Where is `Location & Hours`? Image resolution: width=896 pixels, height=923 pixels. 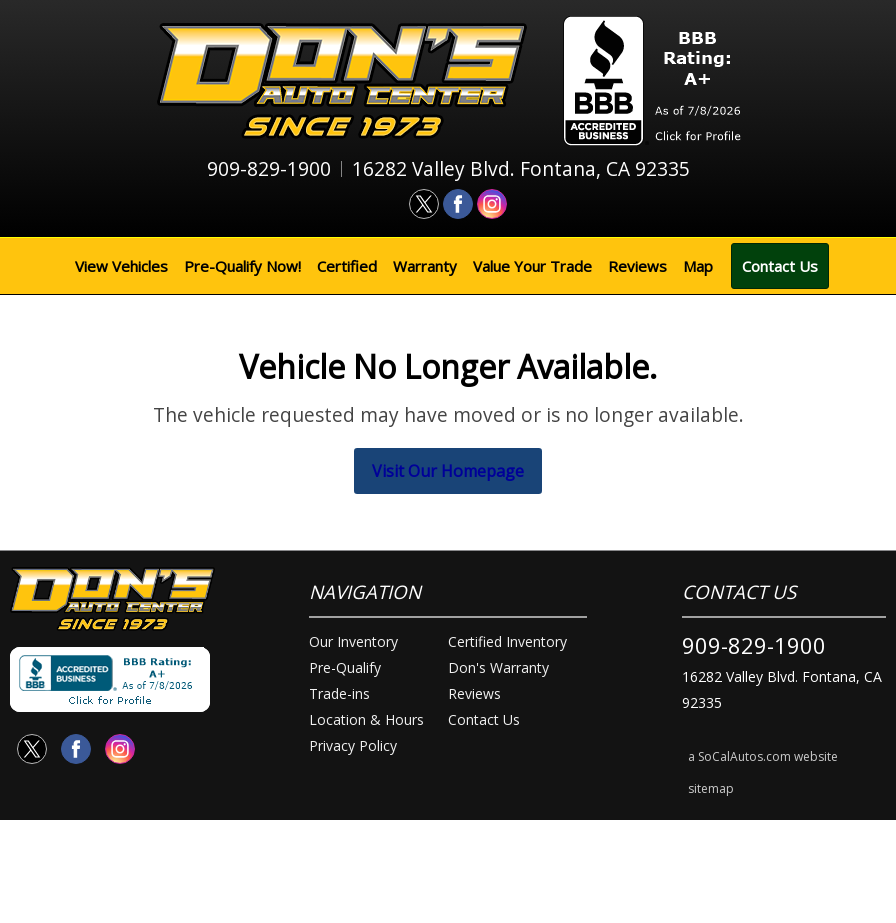
Location & Hours is located at coordinates (366, 719).